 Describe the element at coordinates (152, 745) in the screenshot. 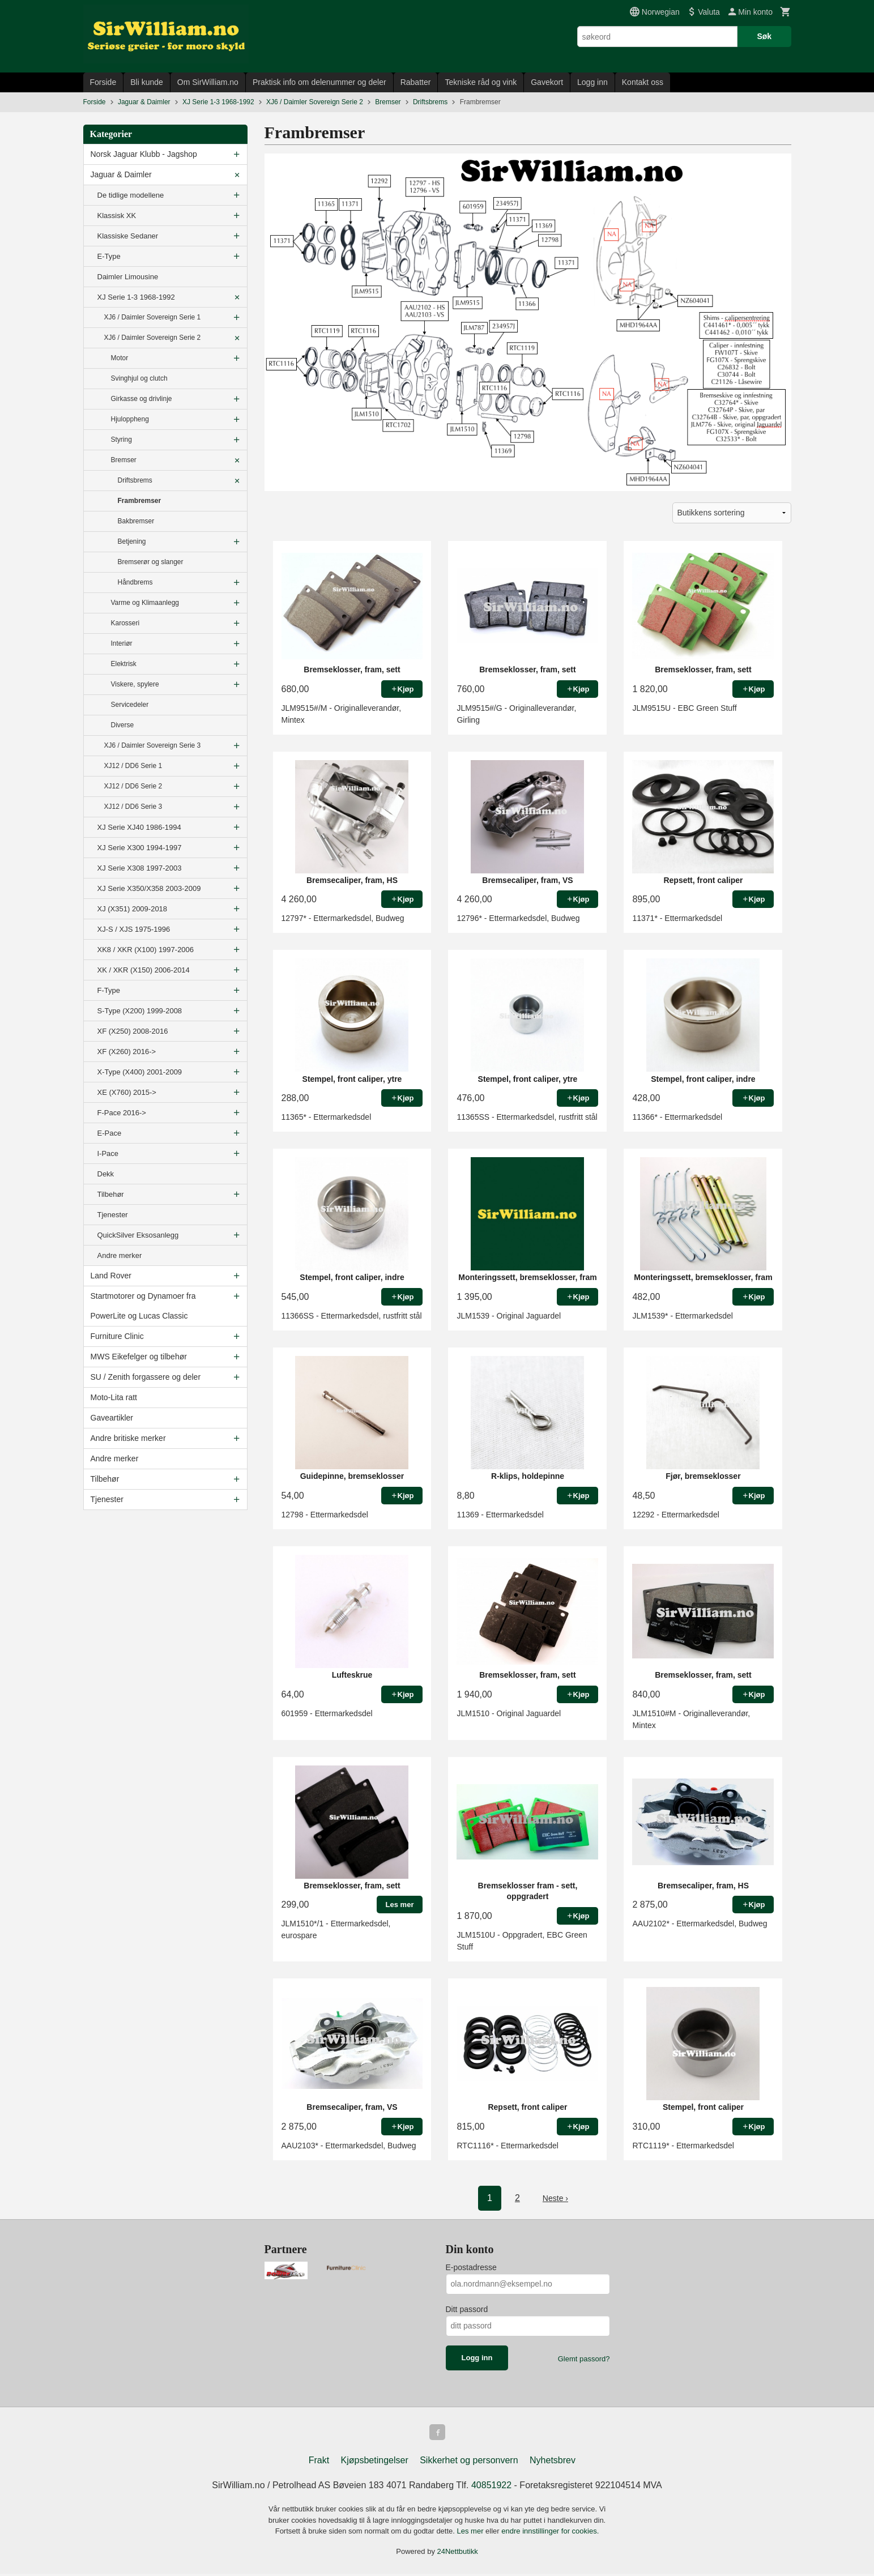

I see `XJ6 / Daimler Sovereign Serie 3` at that location.